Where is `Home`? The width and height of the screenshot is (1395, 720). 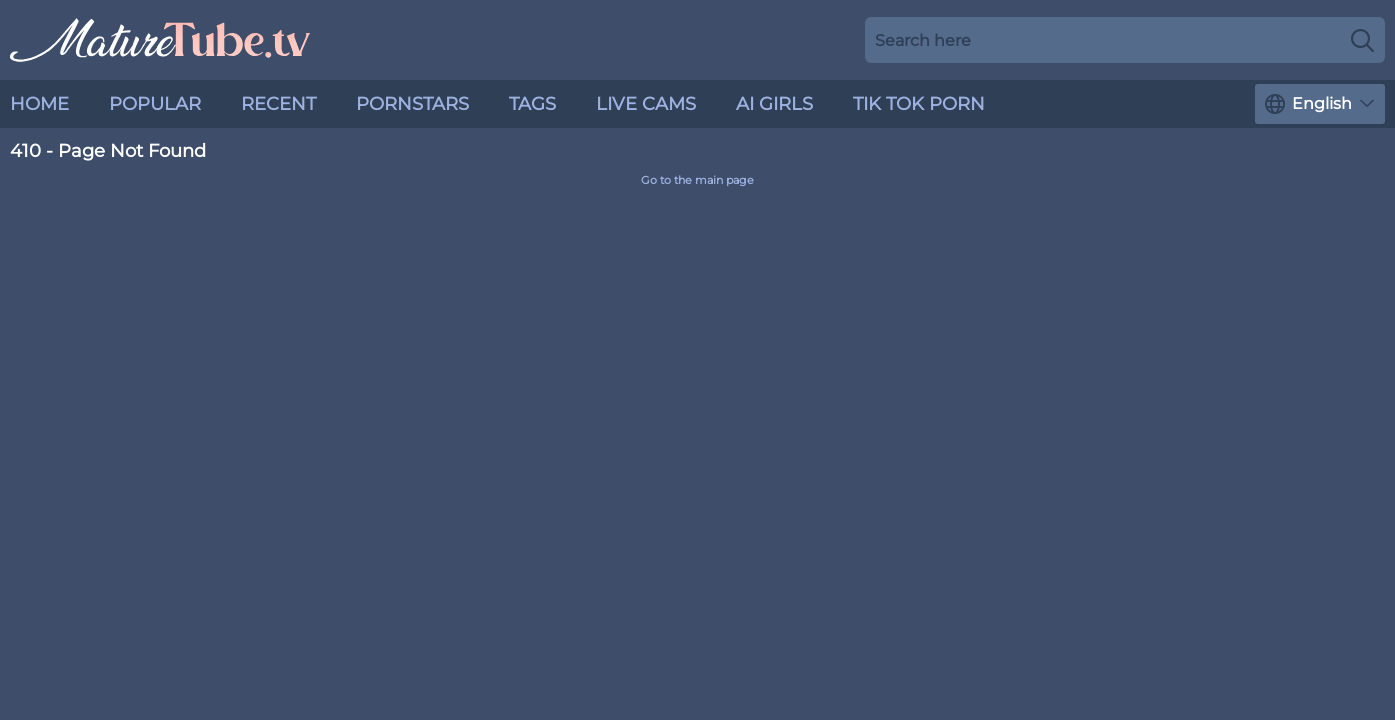
Home is located at coordinates (39, 104).